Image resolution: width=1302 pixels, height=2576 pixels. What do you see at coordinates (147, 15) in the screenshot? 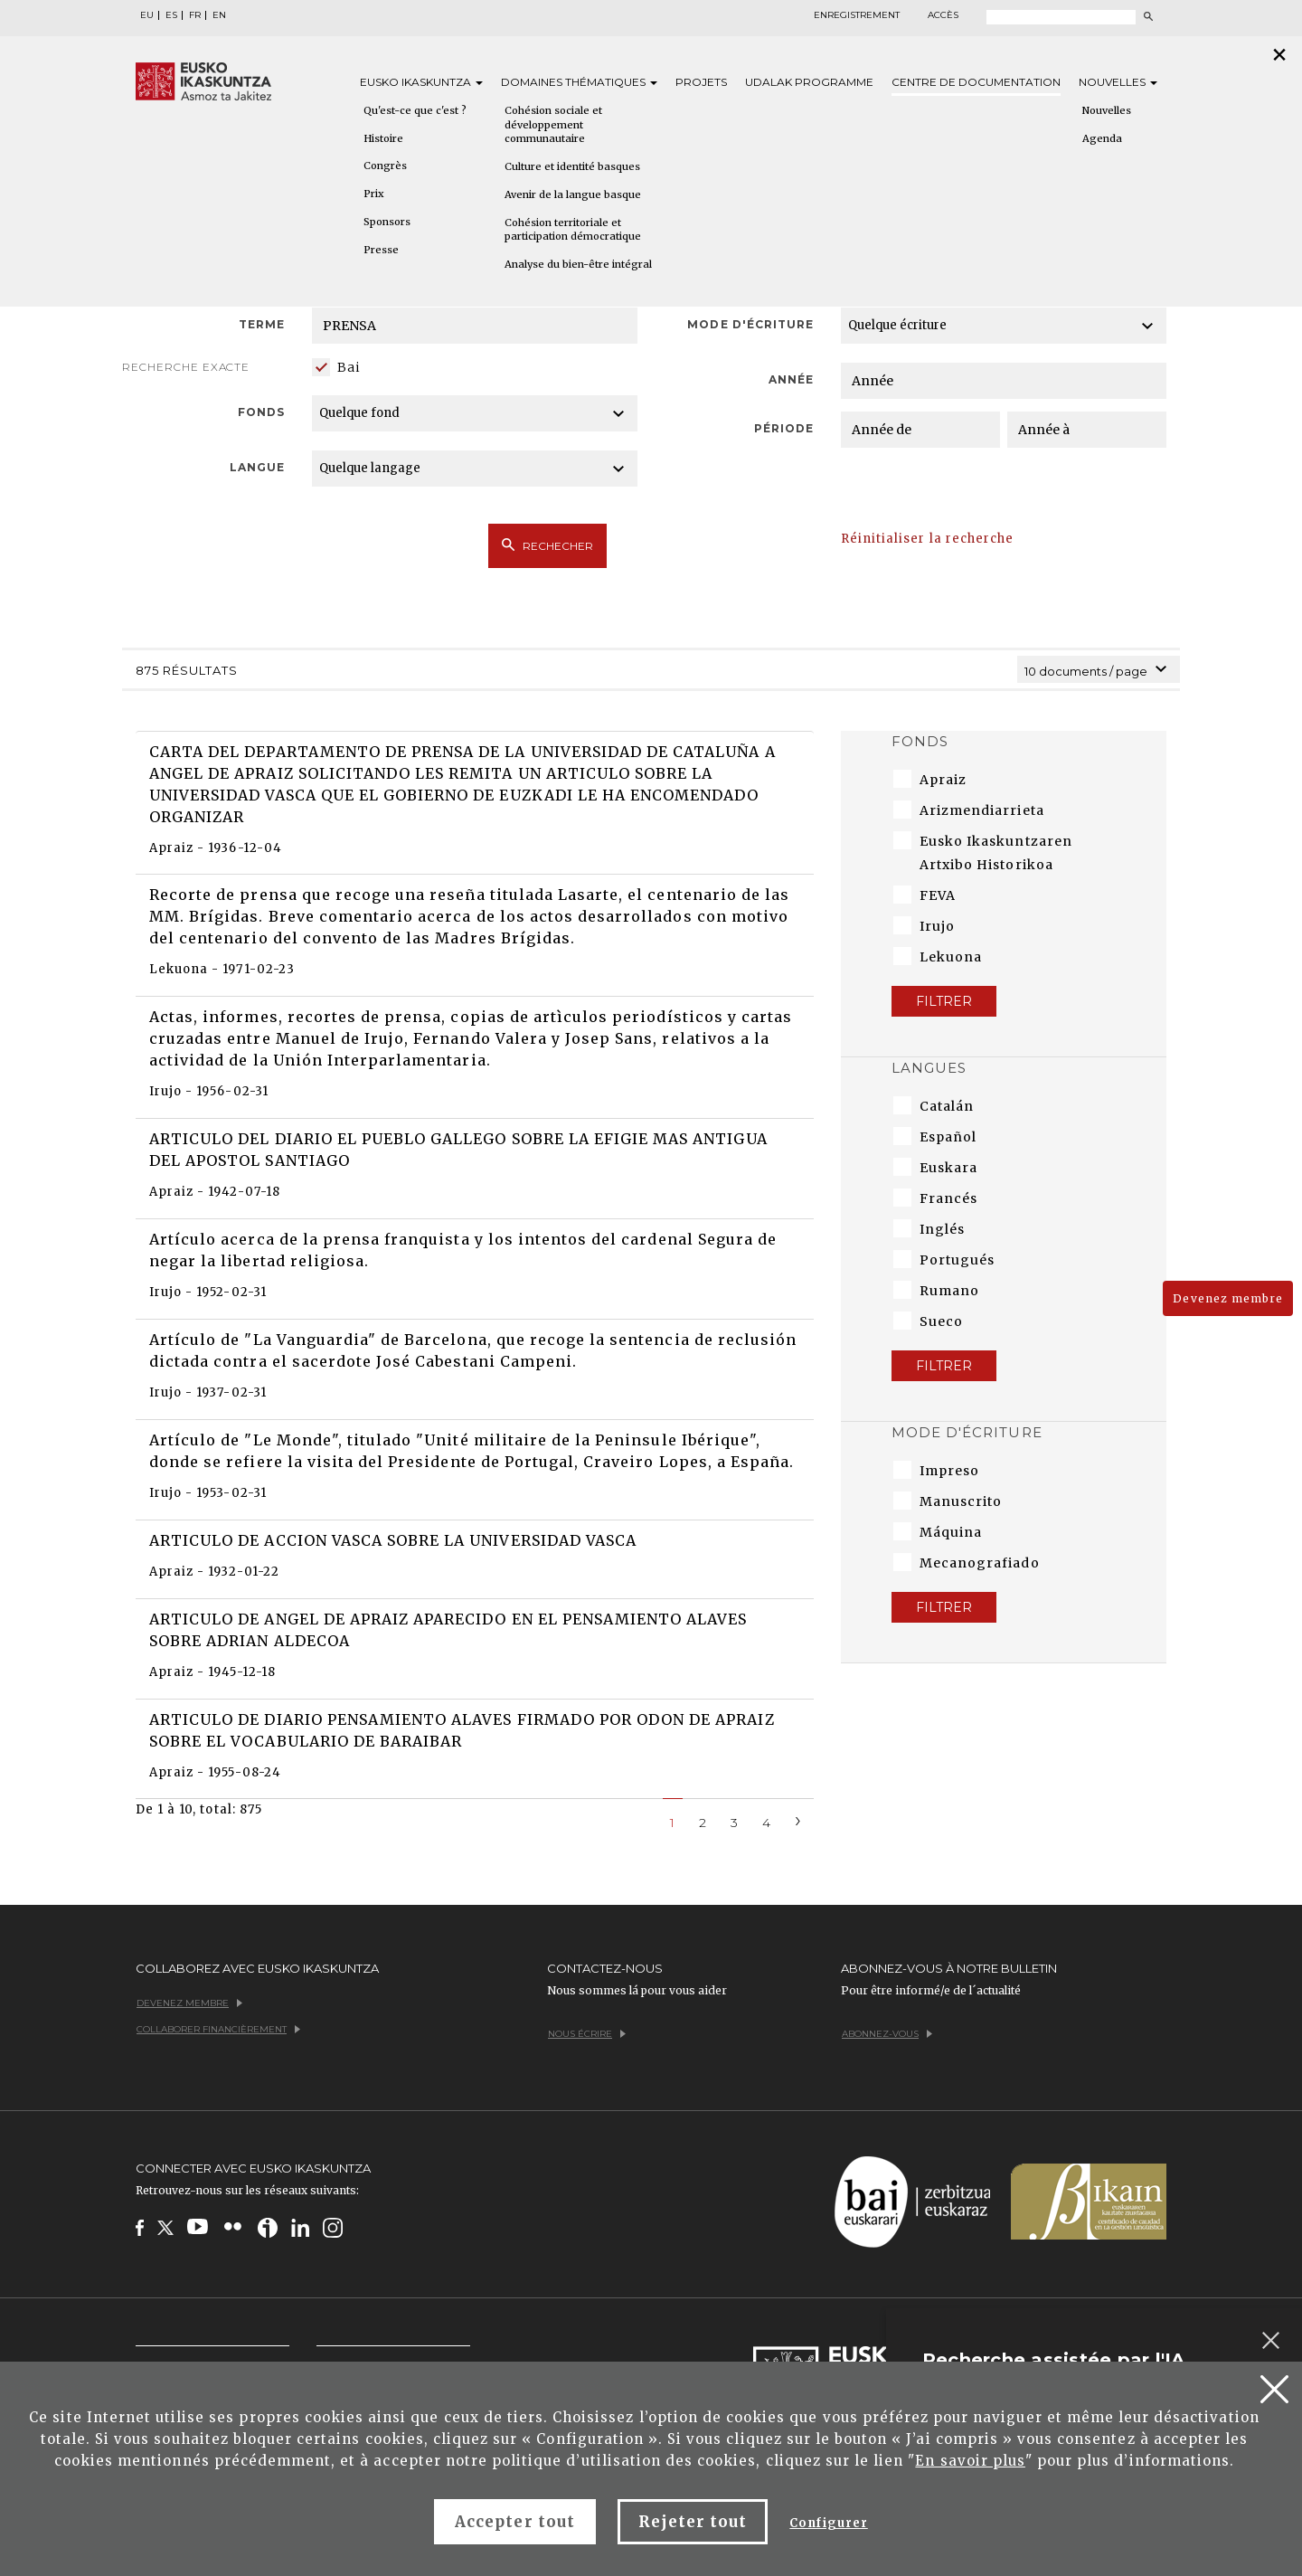
I see `EU` at bounding box center [147, 15].